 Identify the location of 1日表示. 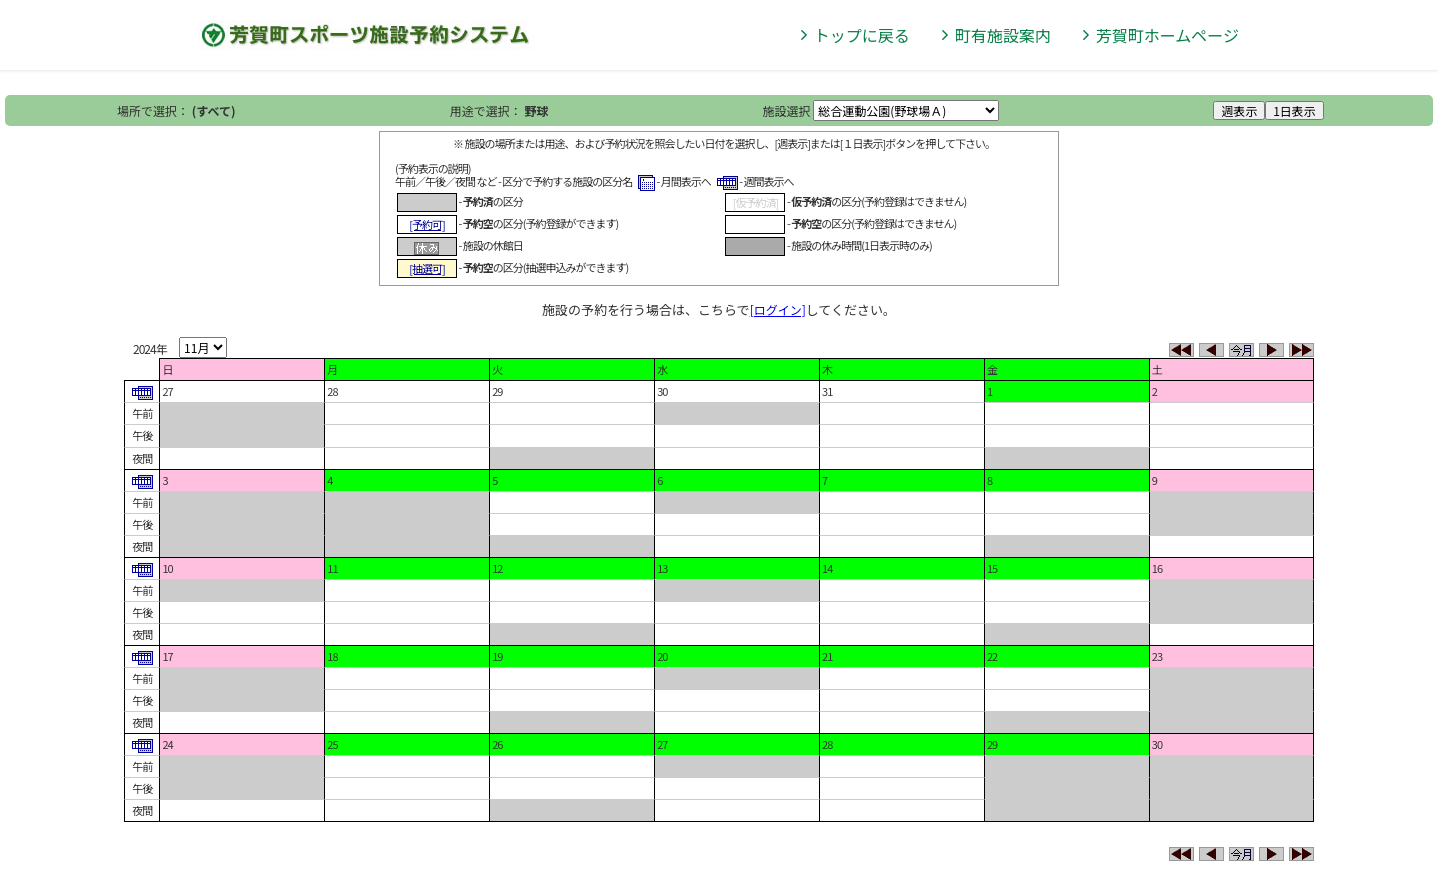
(1294, 110).